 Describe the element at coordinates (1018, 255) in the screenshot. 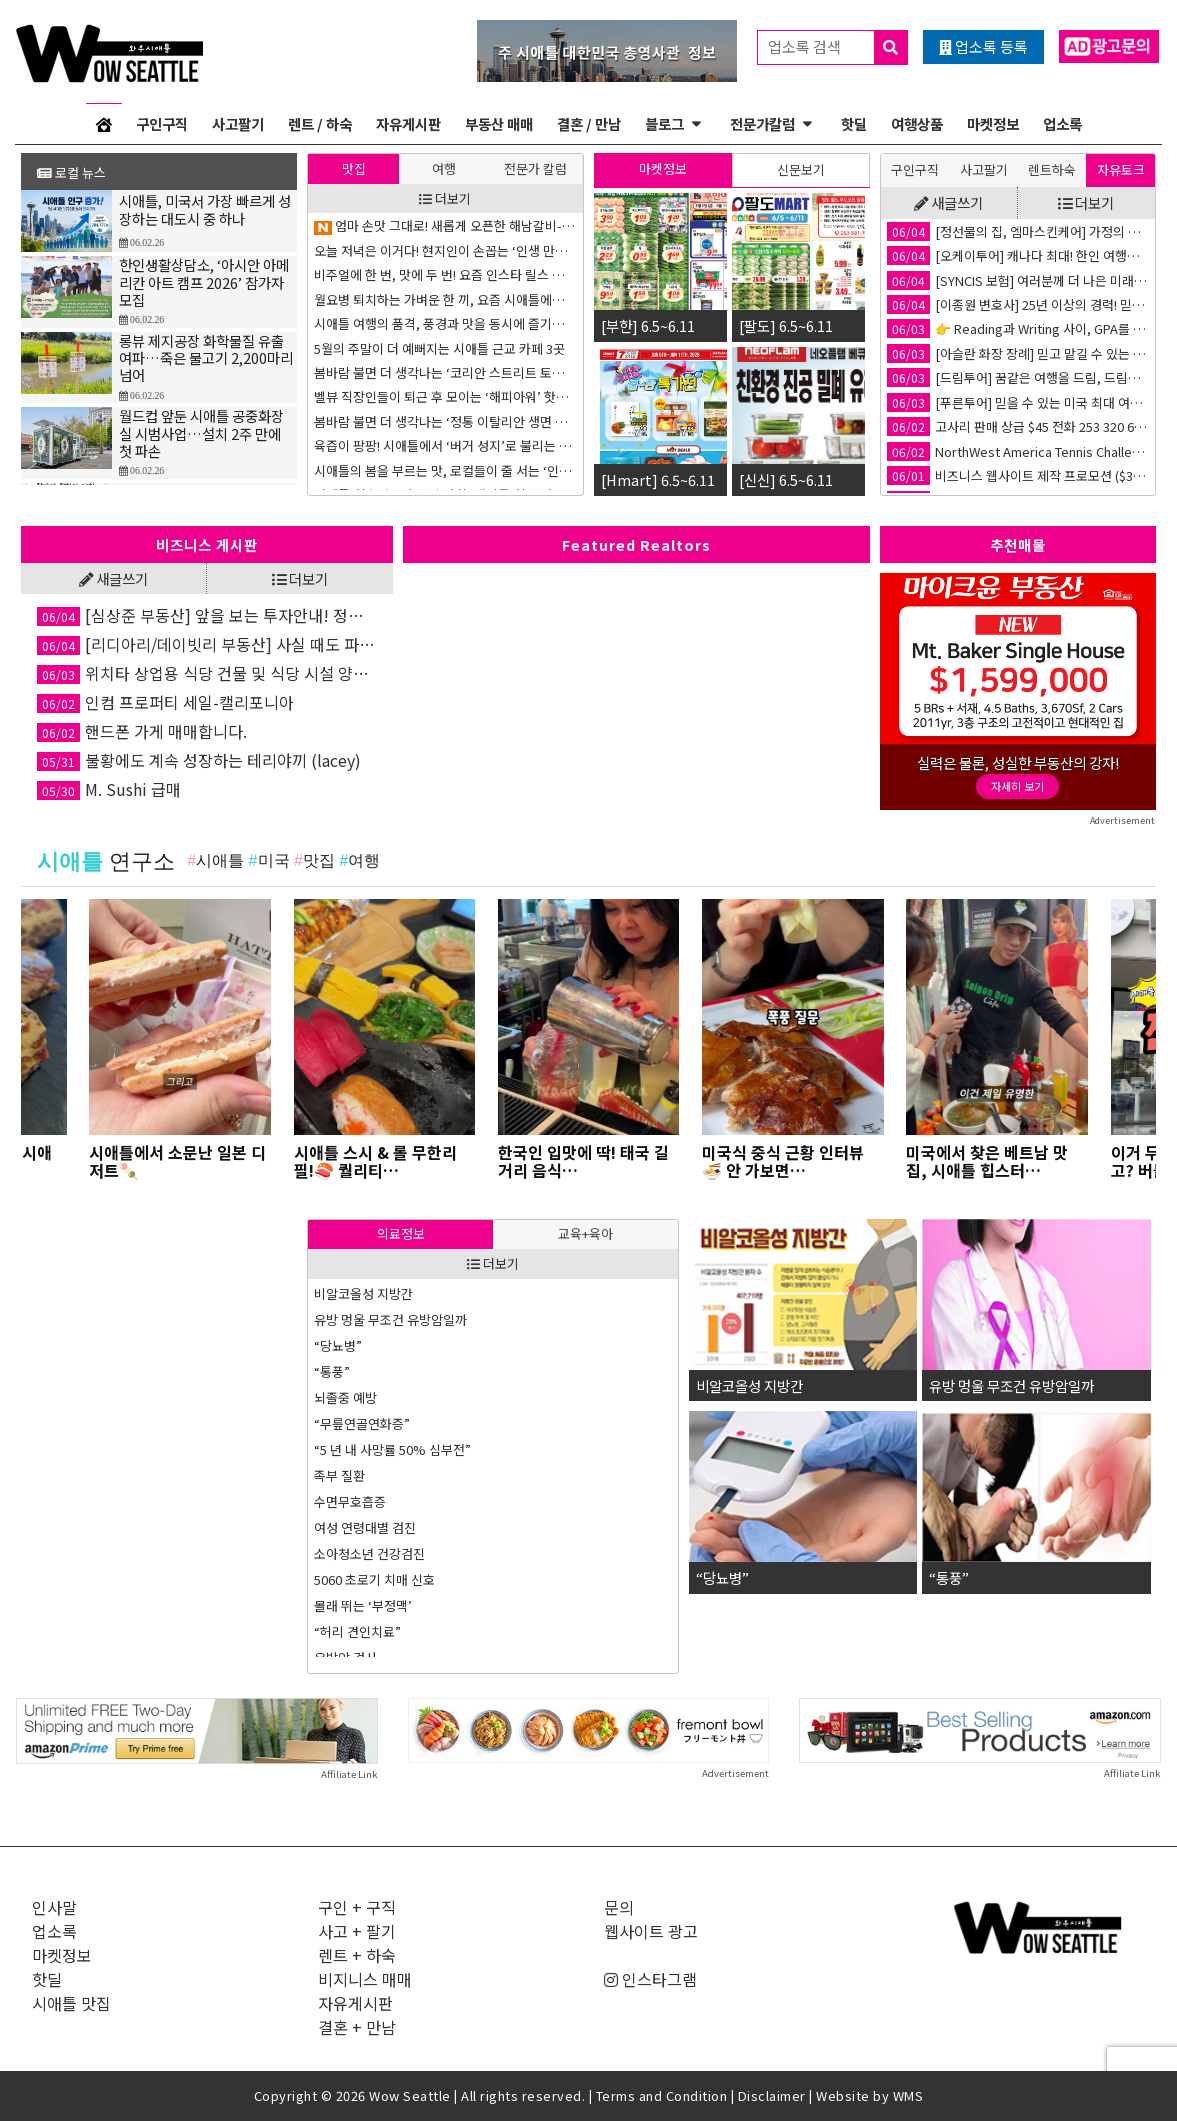

I see `[오케이투어] 캐나다 최대! 한인 여행사 💙✈` at that location.